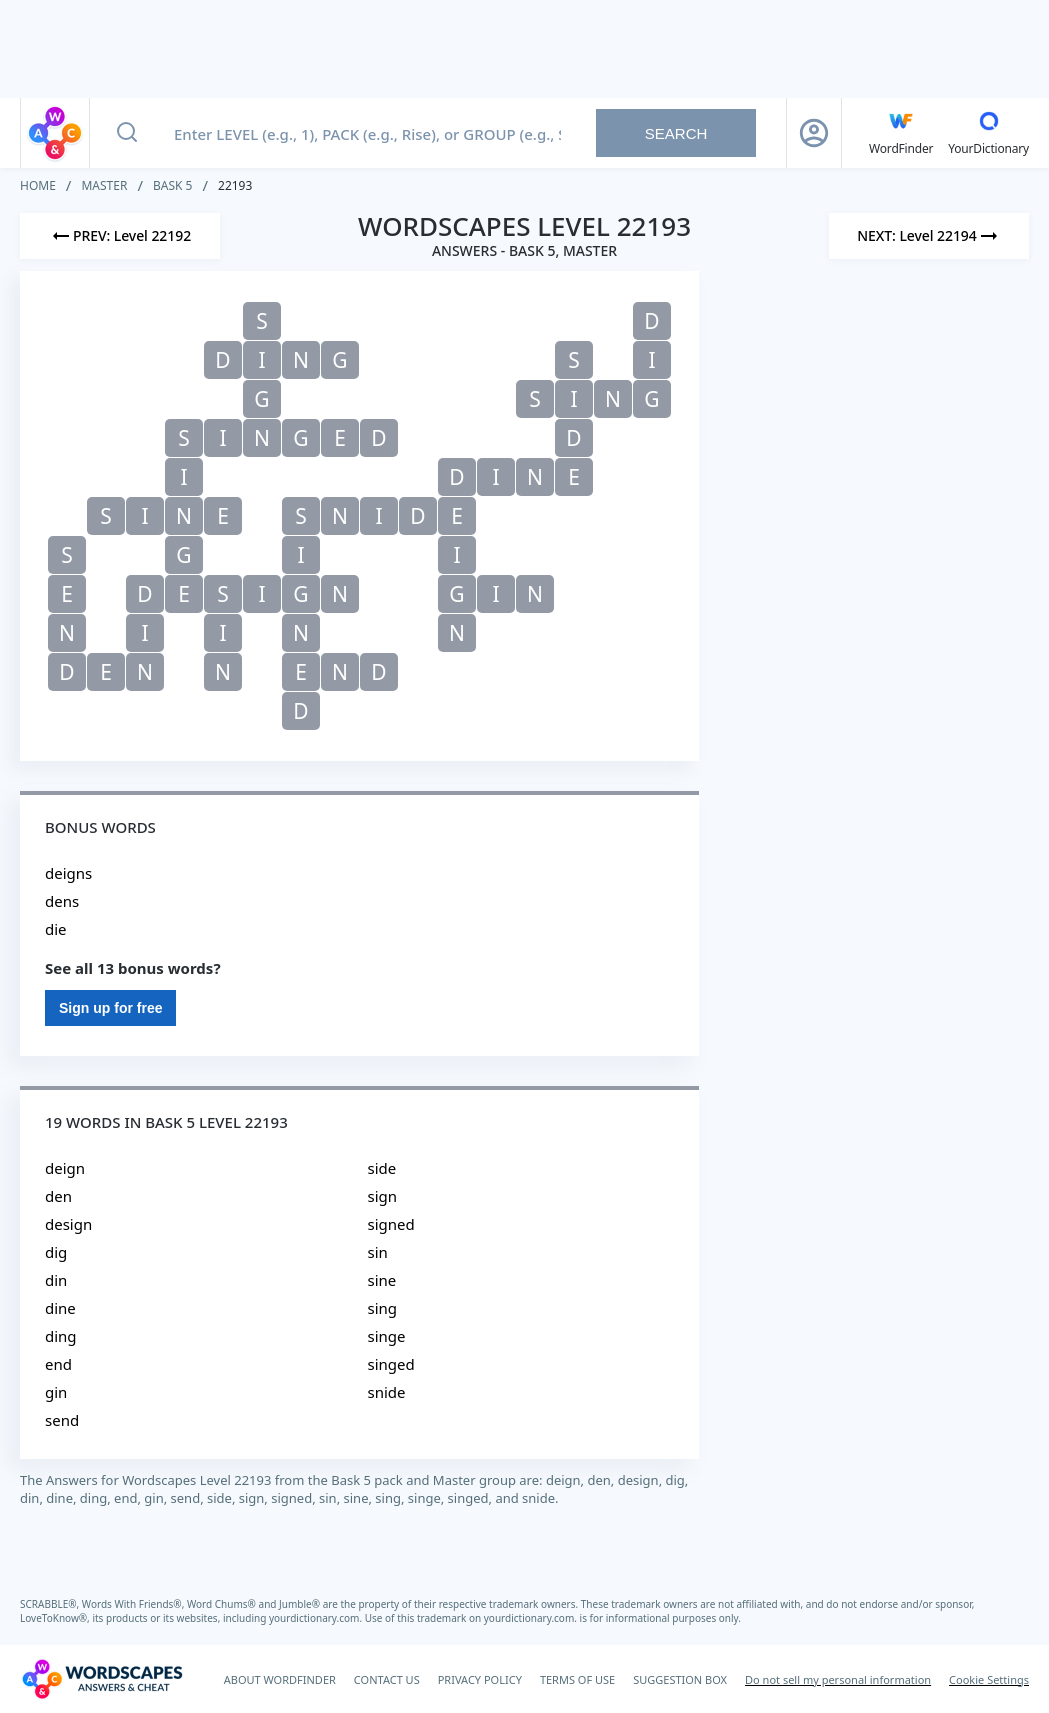 Image resolution: width=1049 pixels, height=1713 pixels. What do you see at coordinates (814, 133) in the screenshot?
I see `[Sign Up button]` at bounding box center [814, 133].